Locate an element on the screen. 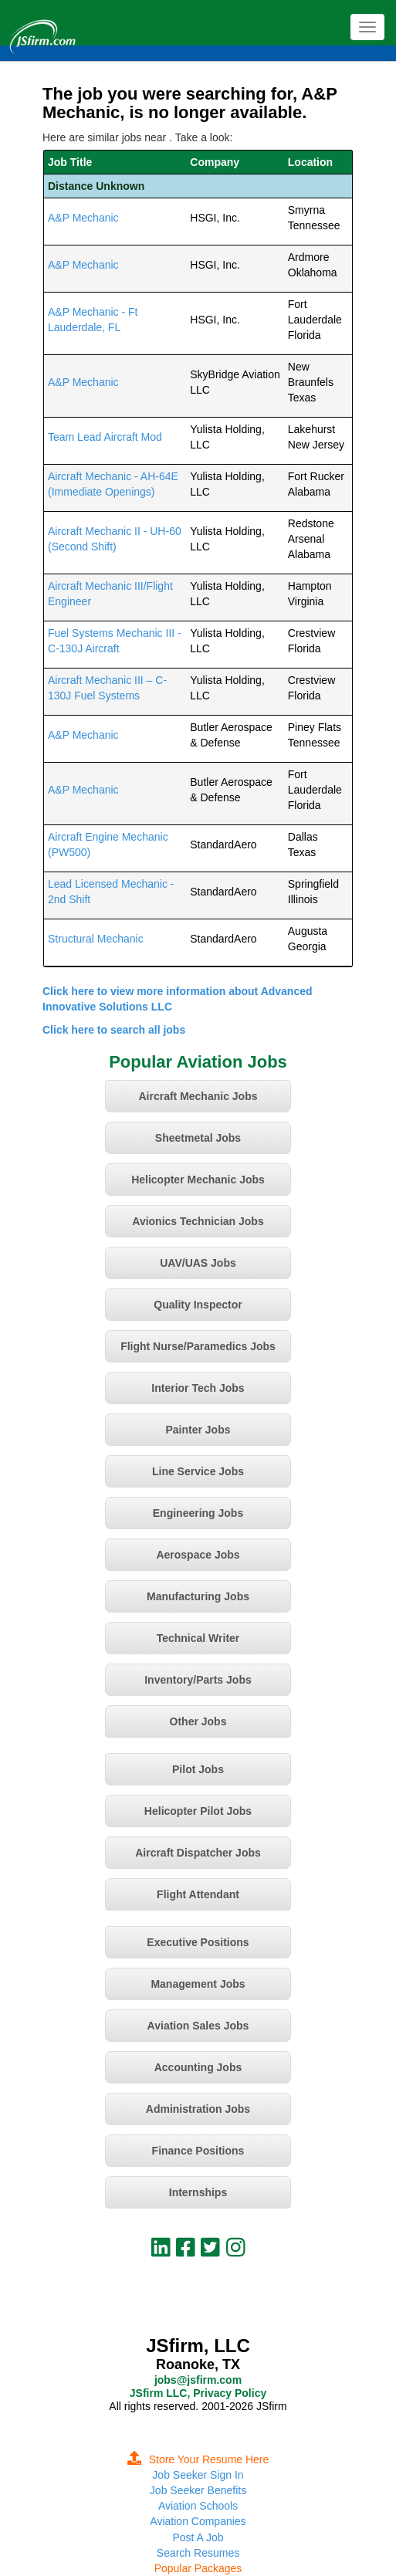  Aviation Sales Jobs is located at coordinates (198, 2025).